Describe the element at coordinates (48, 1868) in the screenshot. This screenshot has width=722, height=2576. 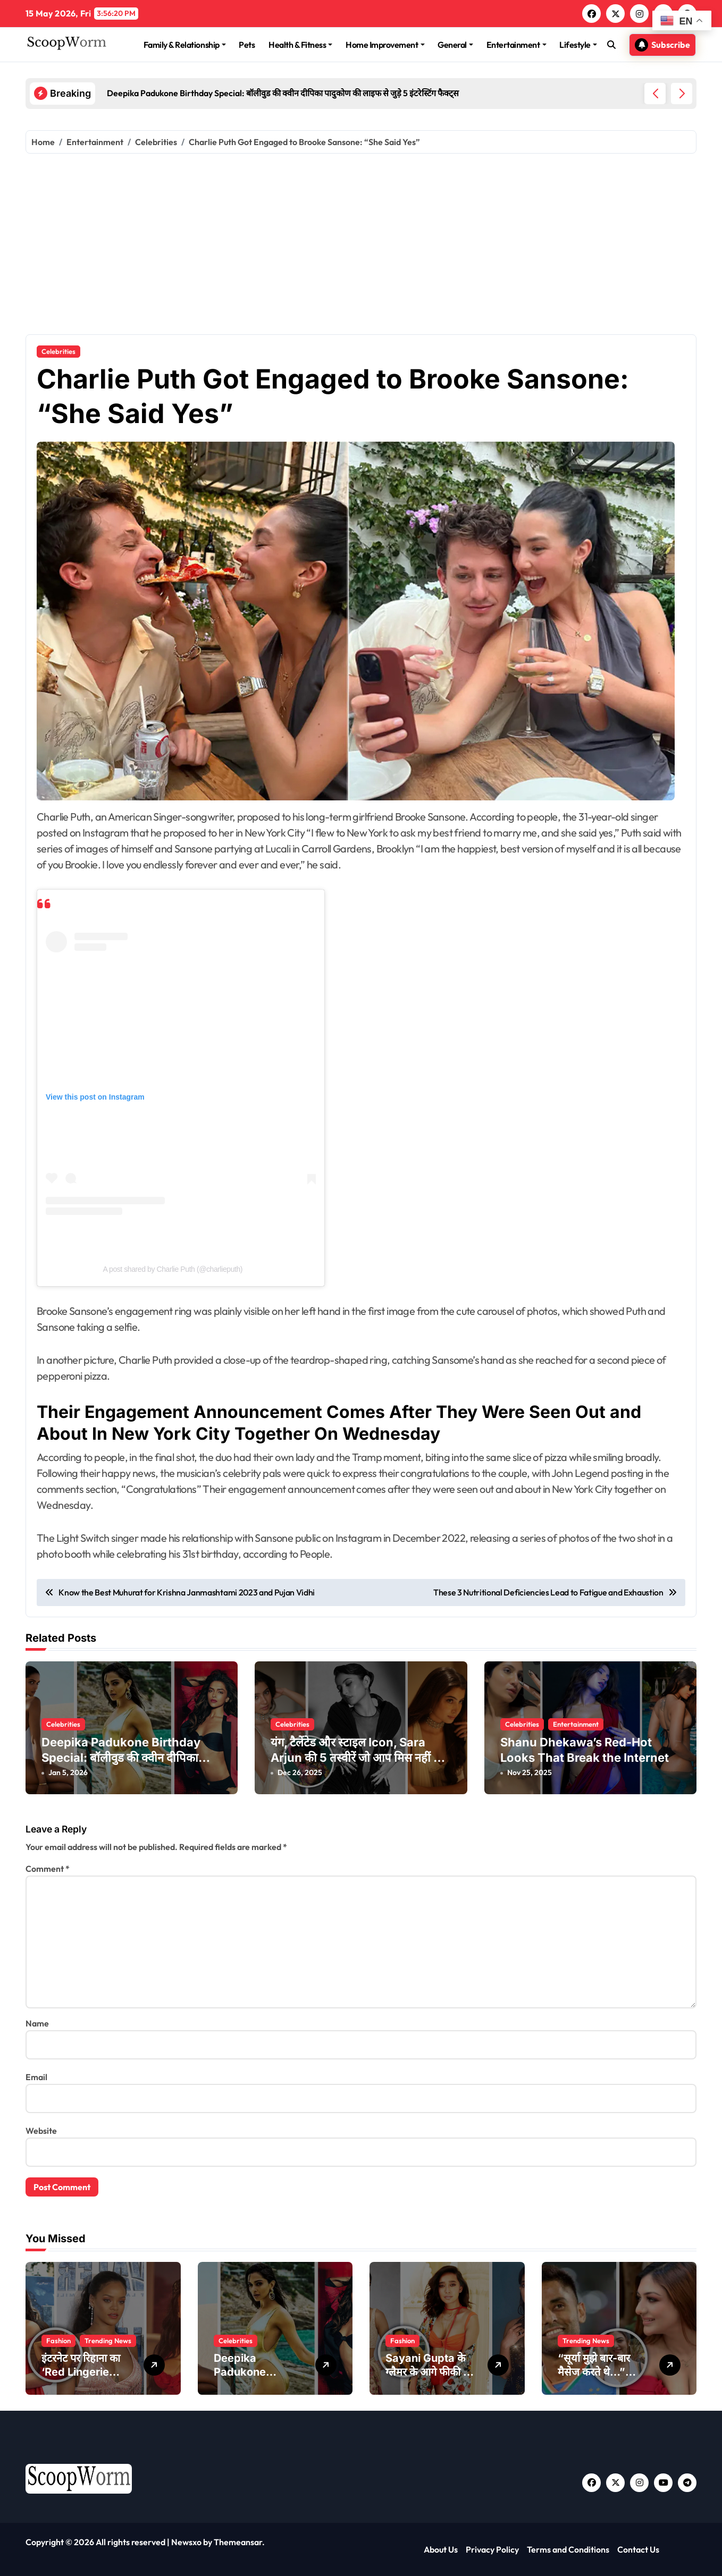
I see `Comment` at that location.